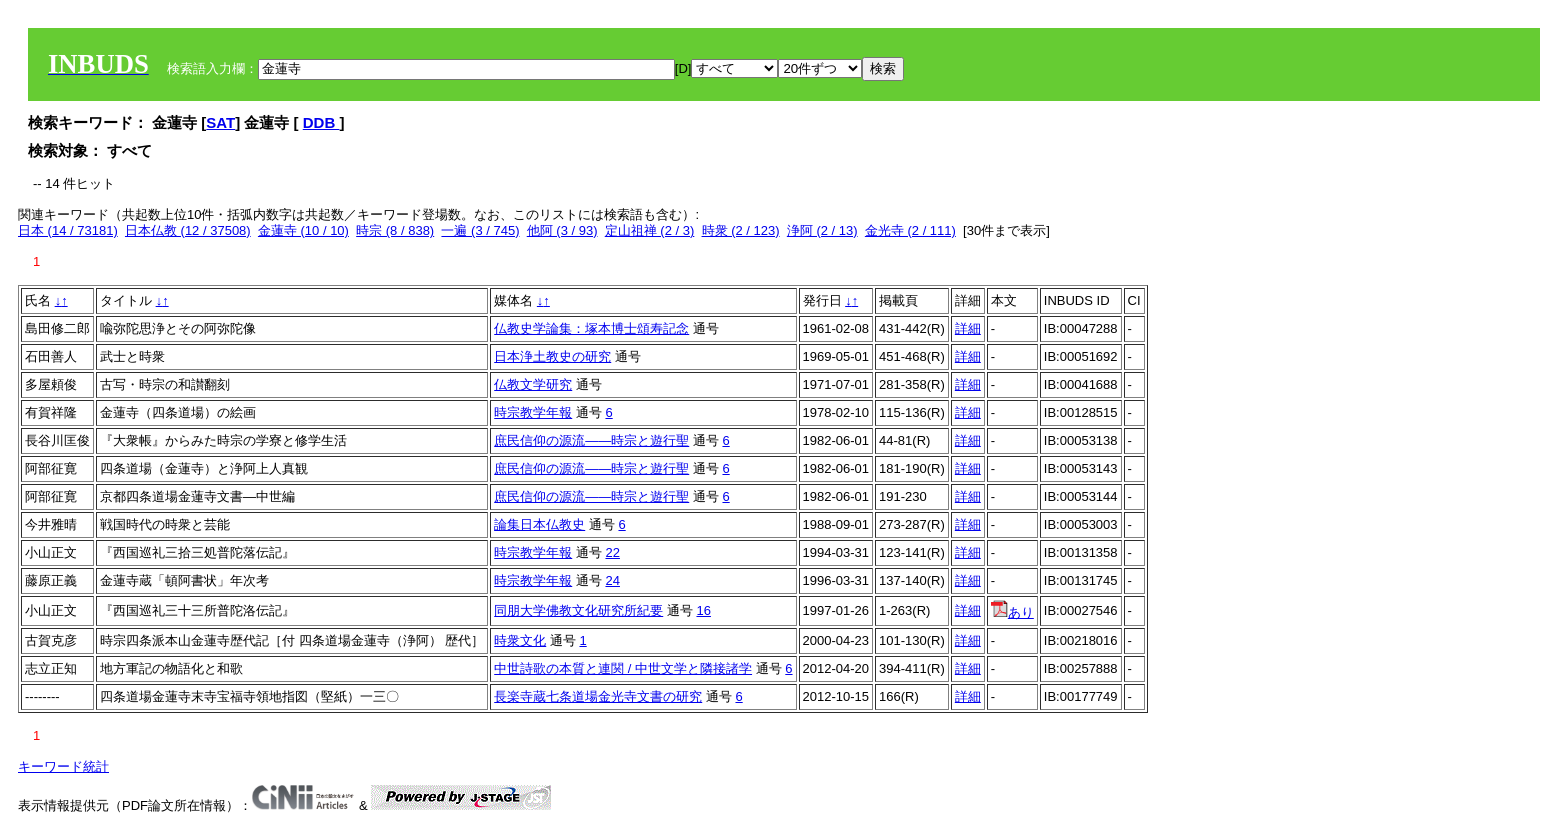 Image resolution: width=1568 pixels, height=832 pixels. Describe the element at coordinates (63, 766) in the screenshot. I see `キーワード統計` at that location.